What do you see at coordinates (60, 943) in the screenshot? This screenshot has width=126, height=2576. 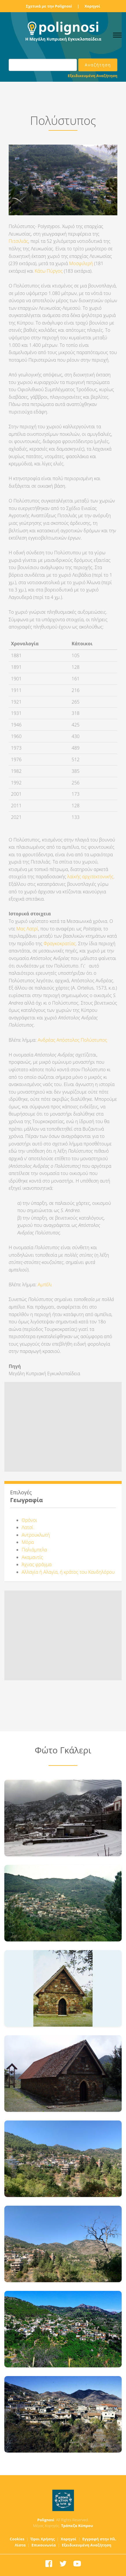 I see `Φραγκοκρατίας` at bounding box center [60, 943].